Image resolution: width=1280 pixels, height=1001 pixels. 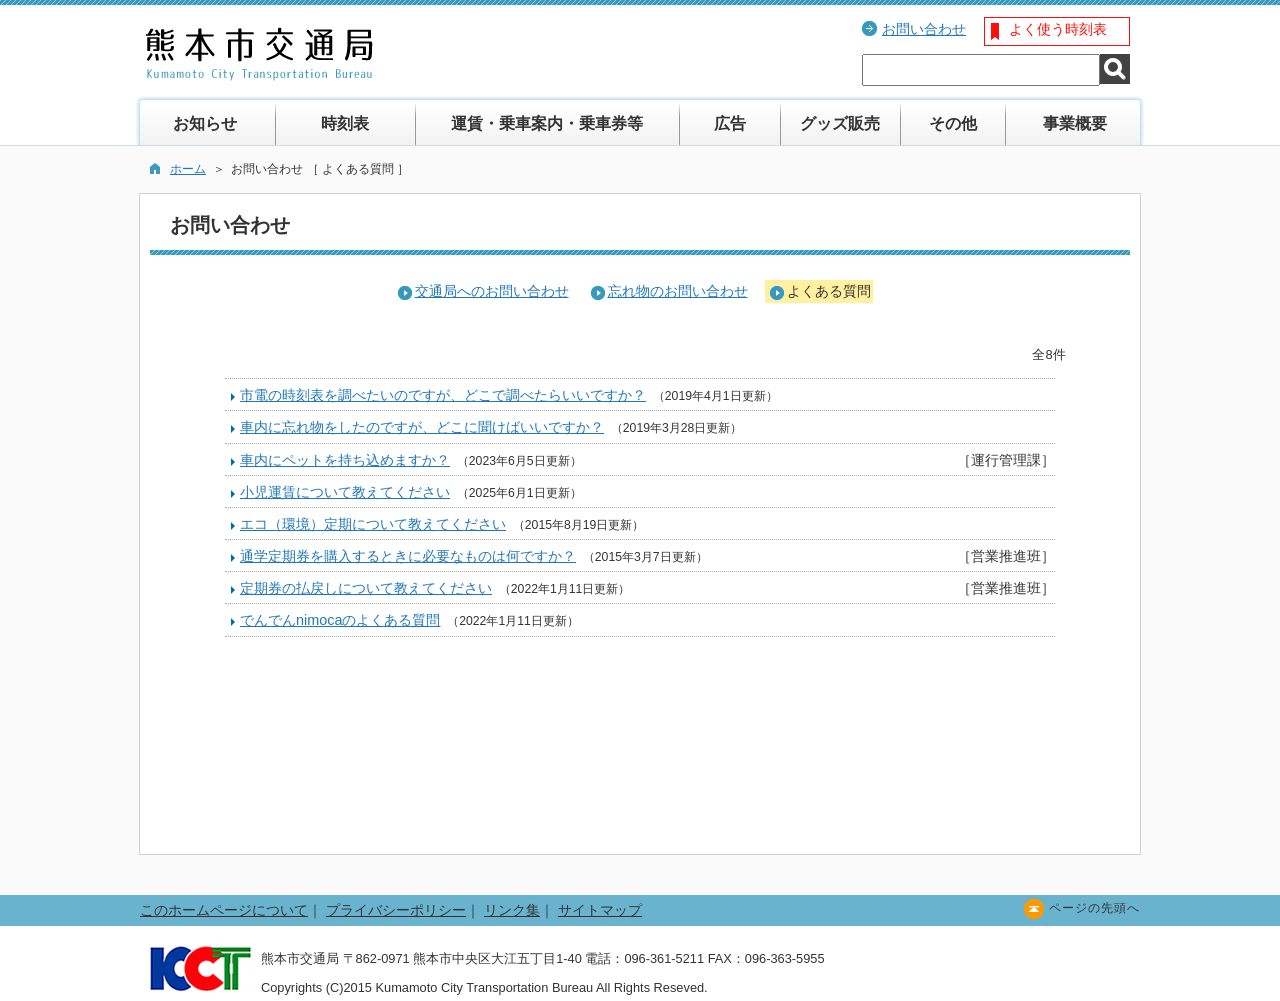 What do you see at coordinates (600, 910) in the screenshot?
I see `サイトマップ` at bounding box center [600, 910].